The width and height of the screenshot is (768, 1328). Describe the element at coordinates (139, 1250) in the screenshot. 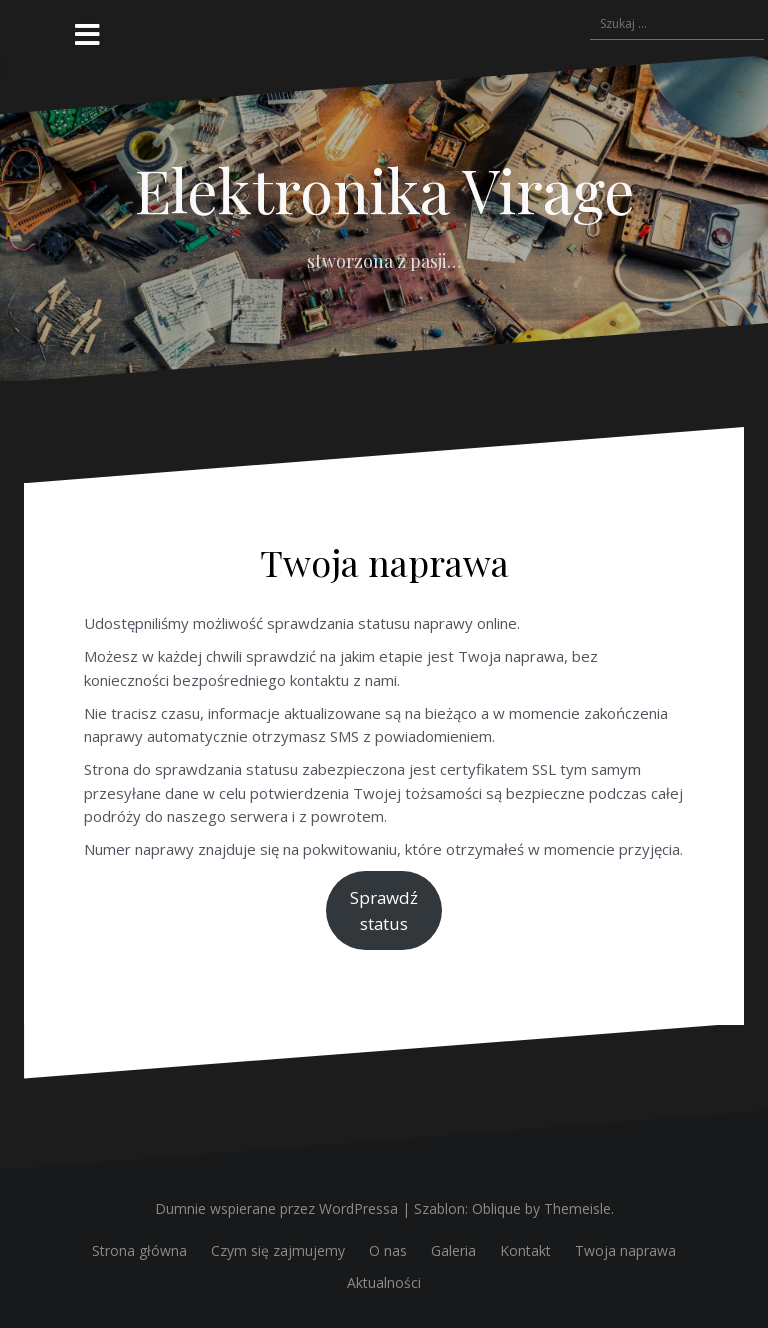

I see `Strona główna` at that location.